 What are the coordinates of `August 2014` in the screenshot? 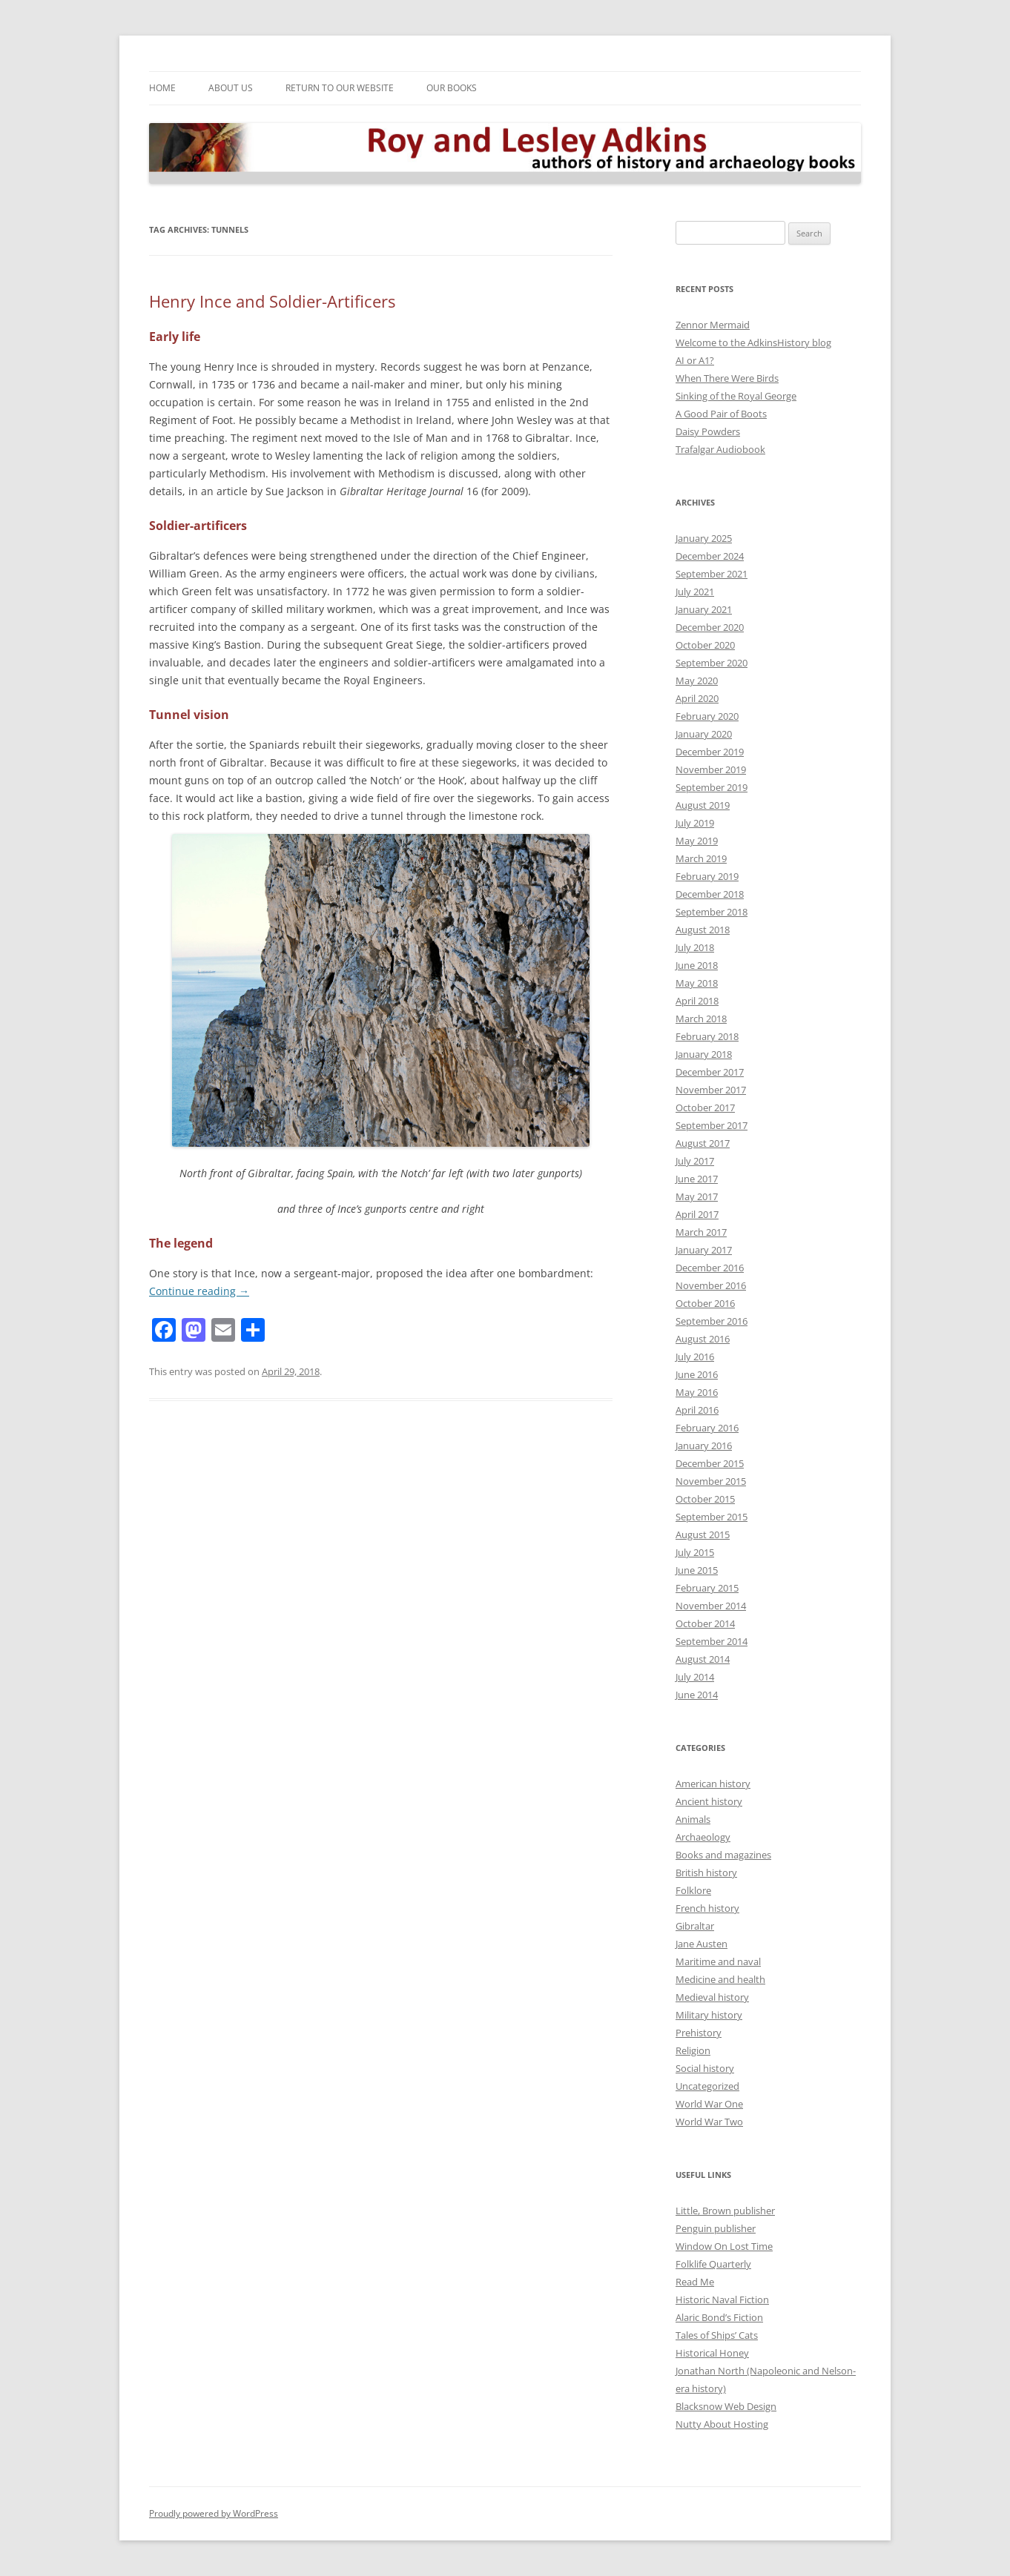 It's located at (703, 1659).